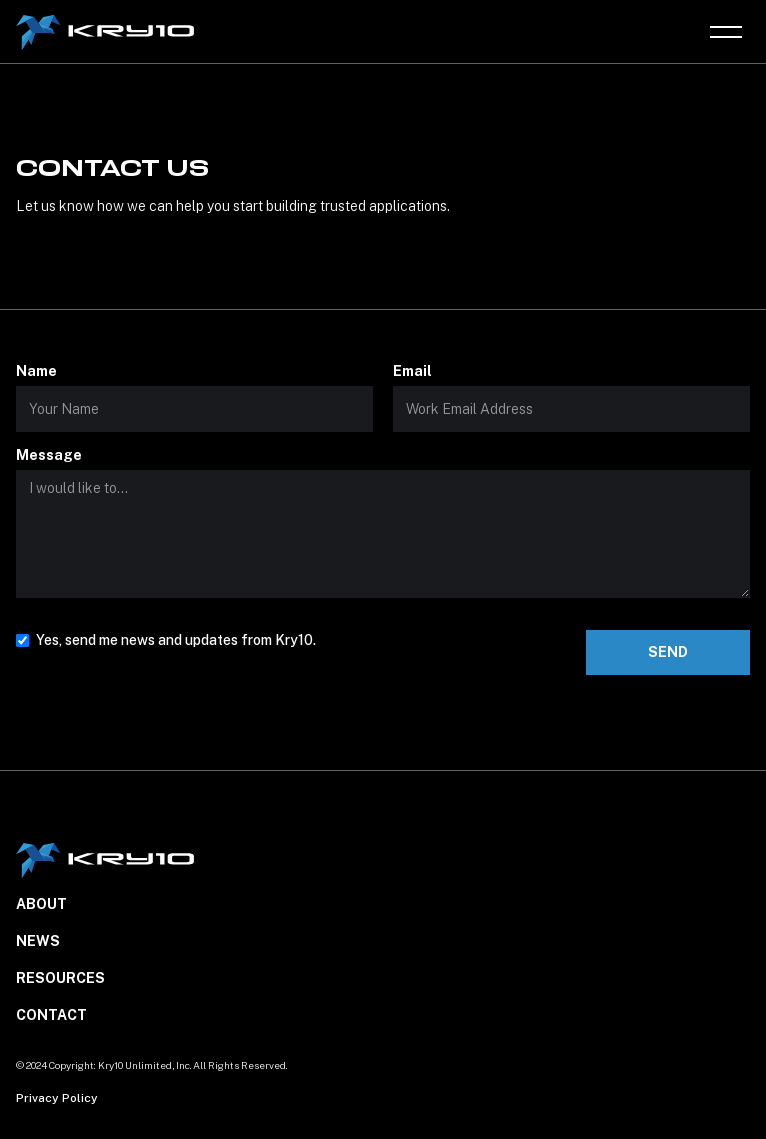  I want to click on Privacy Policy, so click(57, 1098).